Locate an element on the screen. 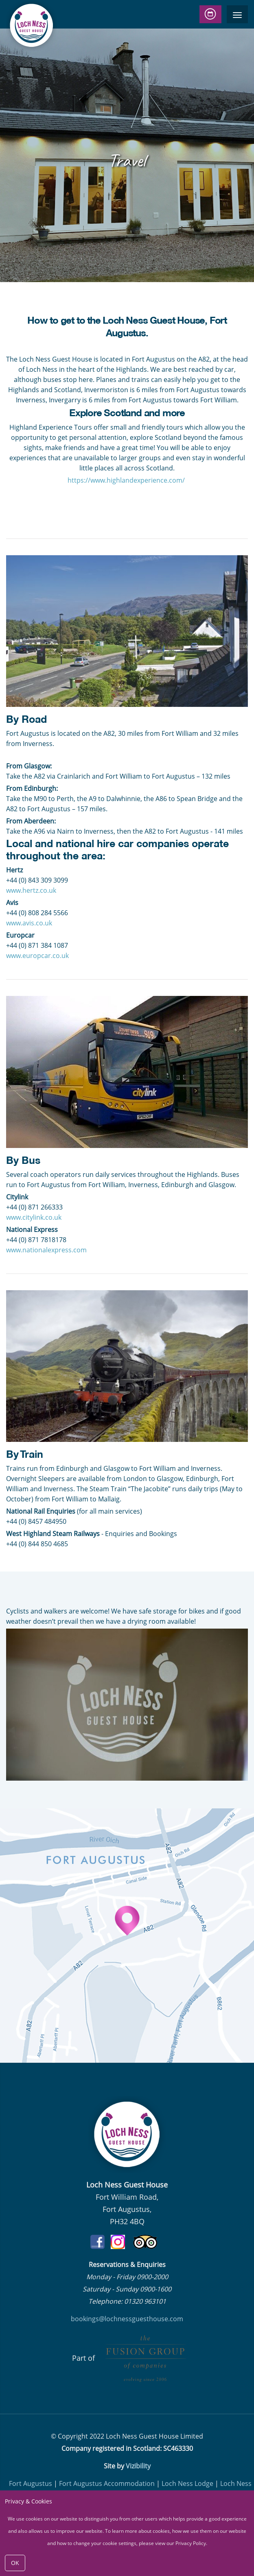 The width and height of the screenshot is (254, 2576). bookings@lochnessguesthouse.co is located at coordinates (124, 2318).